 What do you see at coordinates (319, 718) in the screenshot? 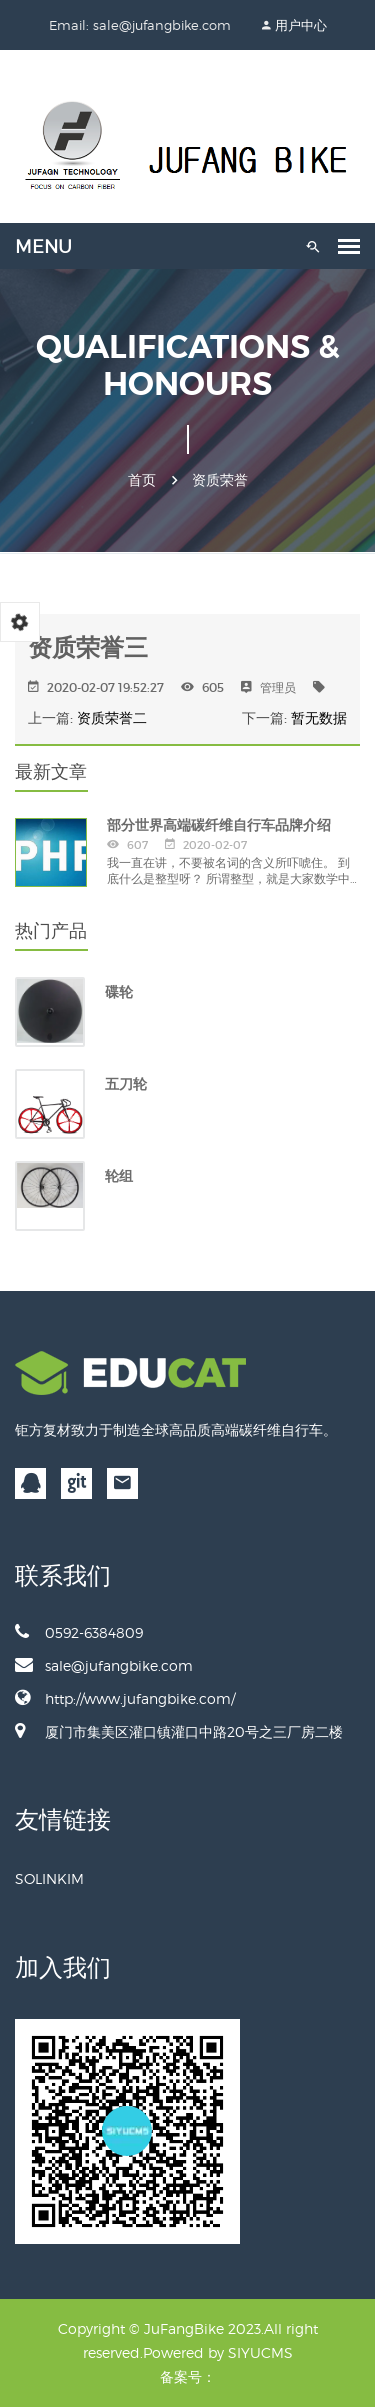
I see `暂无数据` at bounding box center [319, 718].